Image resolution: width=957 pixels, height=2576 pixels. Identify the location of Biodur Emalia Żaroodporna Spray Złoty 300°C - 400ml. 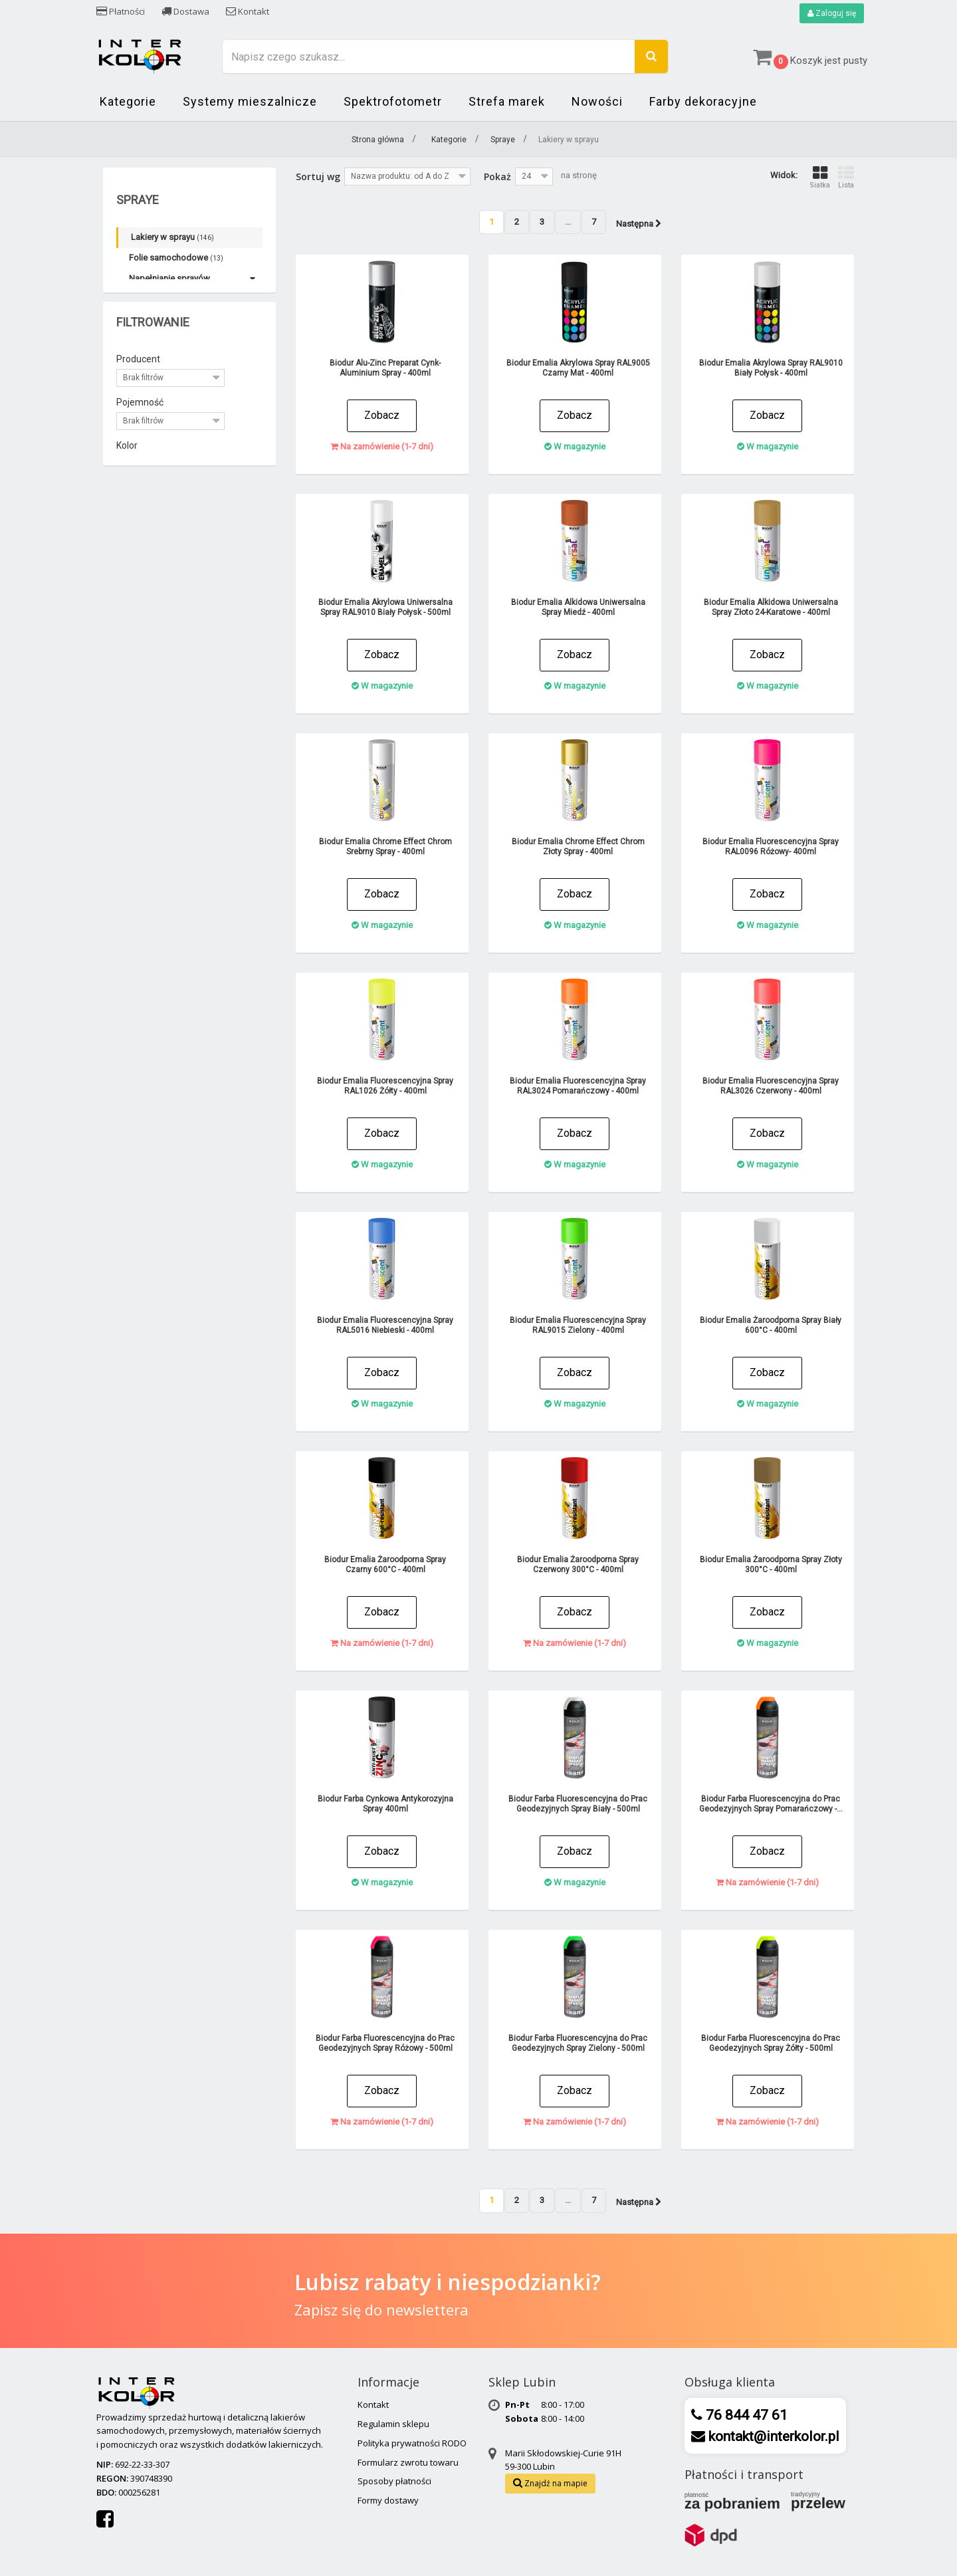
(771, 1564).